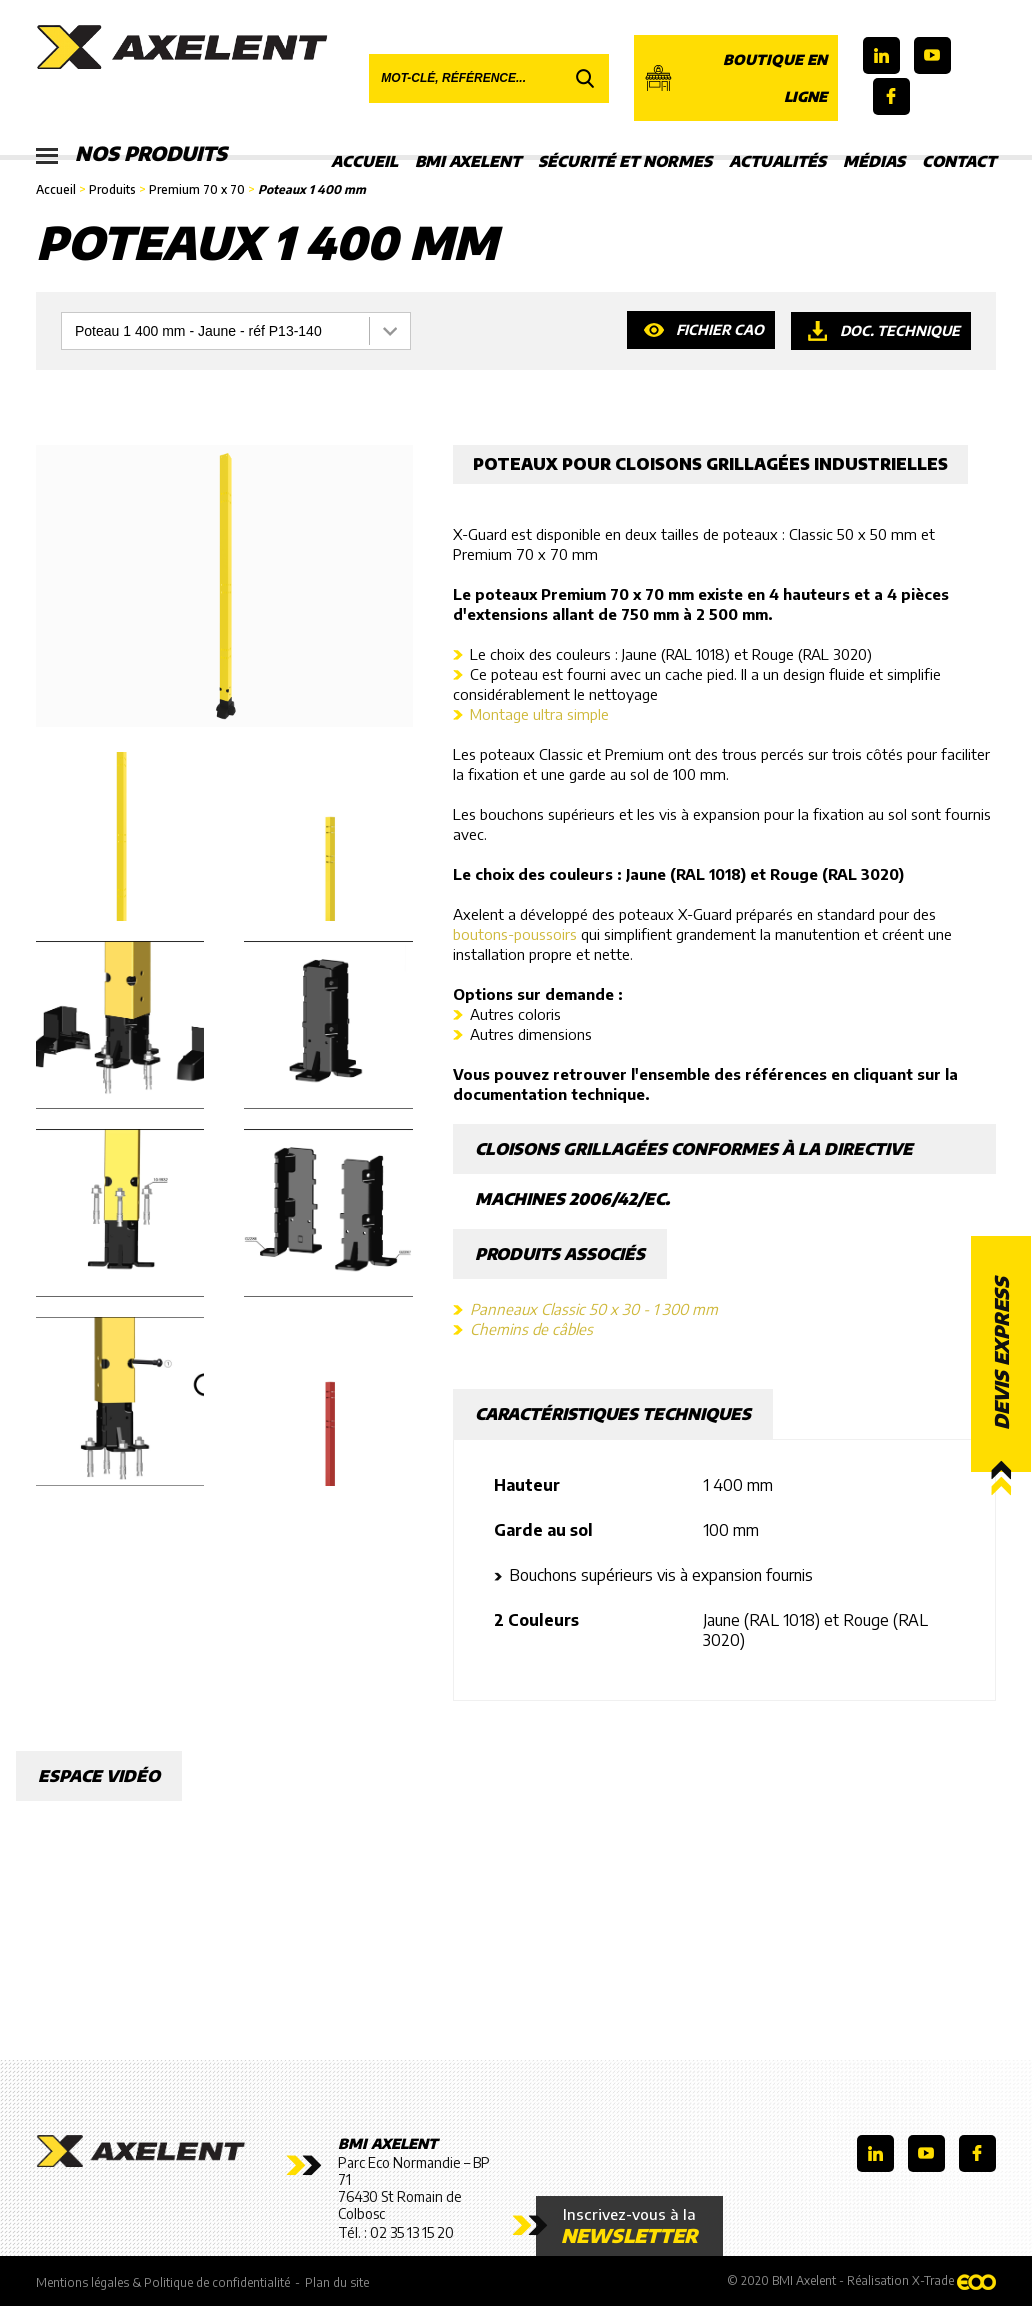 This screenshot has width=1032, height=2306. Describe the element at coordinates (133, 155) in the screenshot. I see `Nos produits` at that location.